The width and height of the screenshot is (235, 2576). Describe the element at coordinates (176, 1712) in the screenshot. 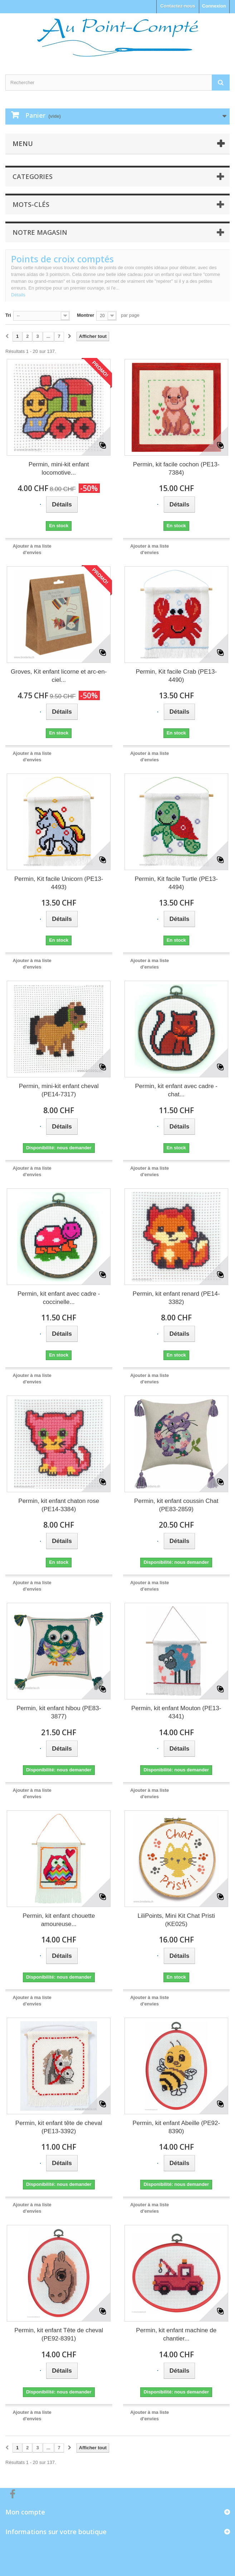

I see `Permin, kit enfant Mouton (PE13-4341)` at that location.